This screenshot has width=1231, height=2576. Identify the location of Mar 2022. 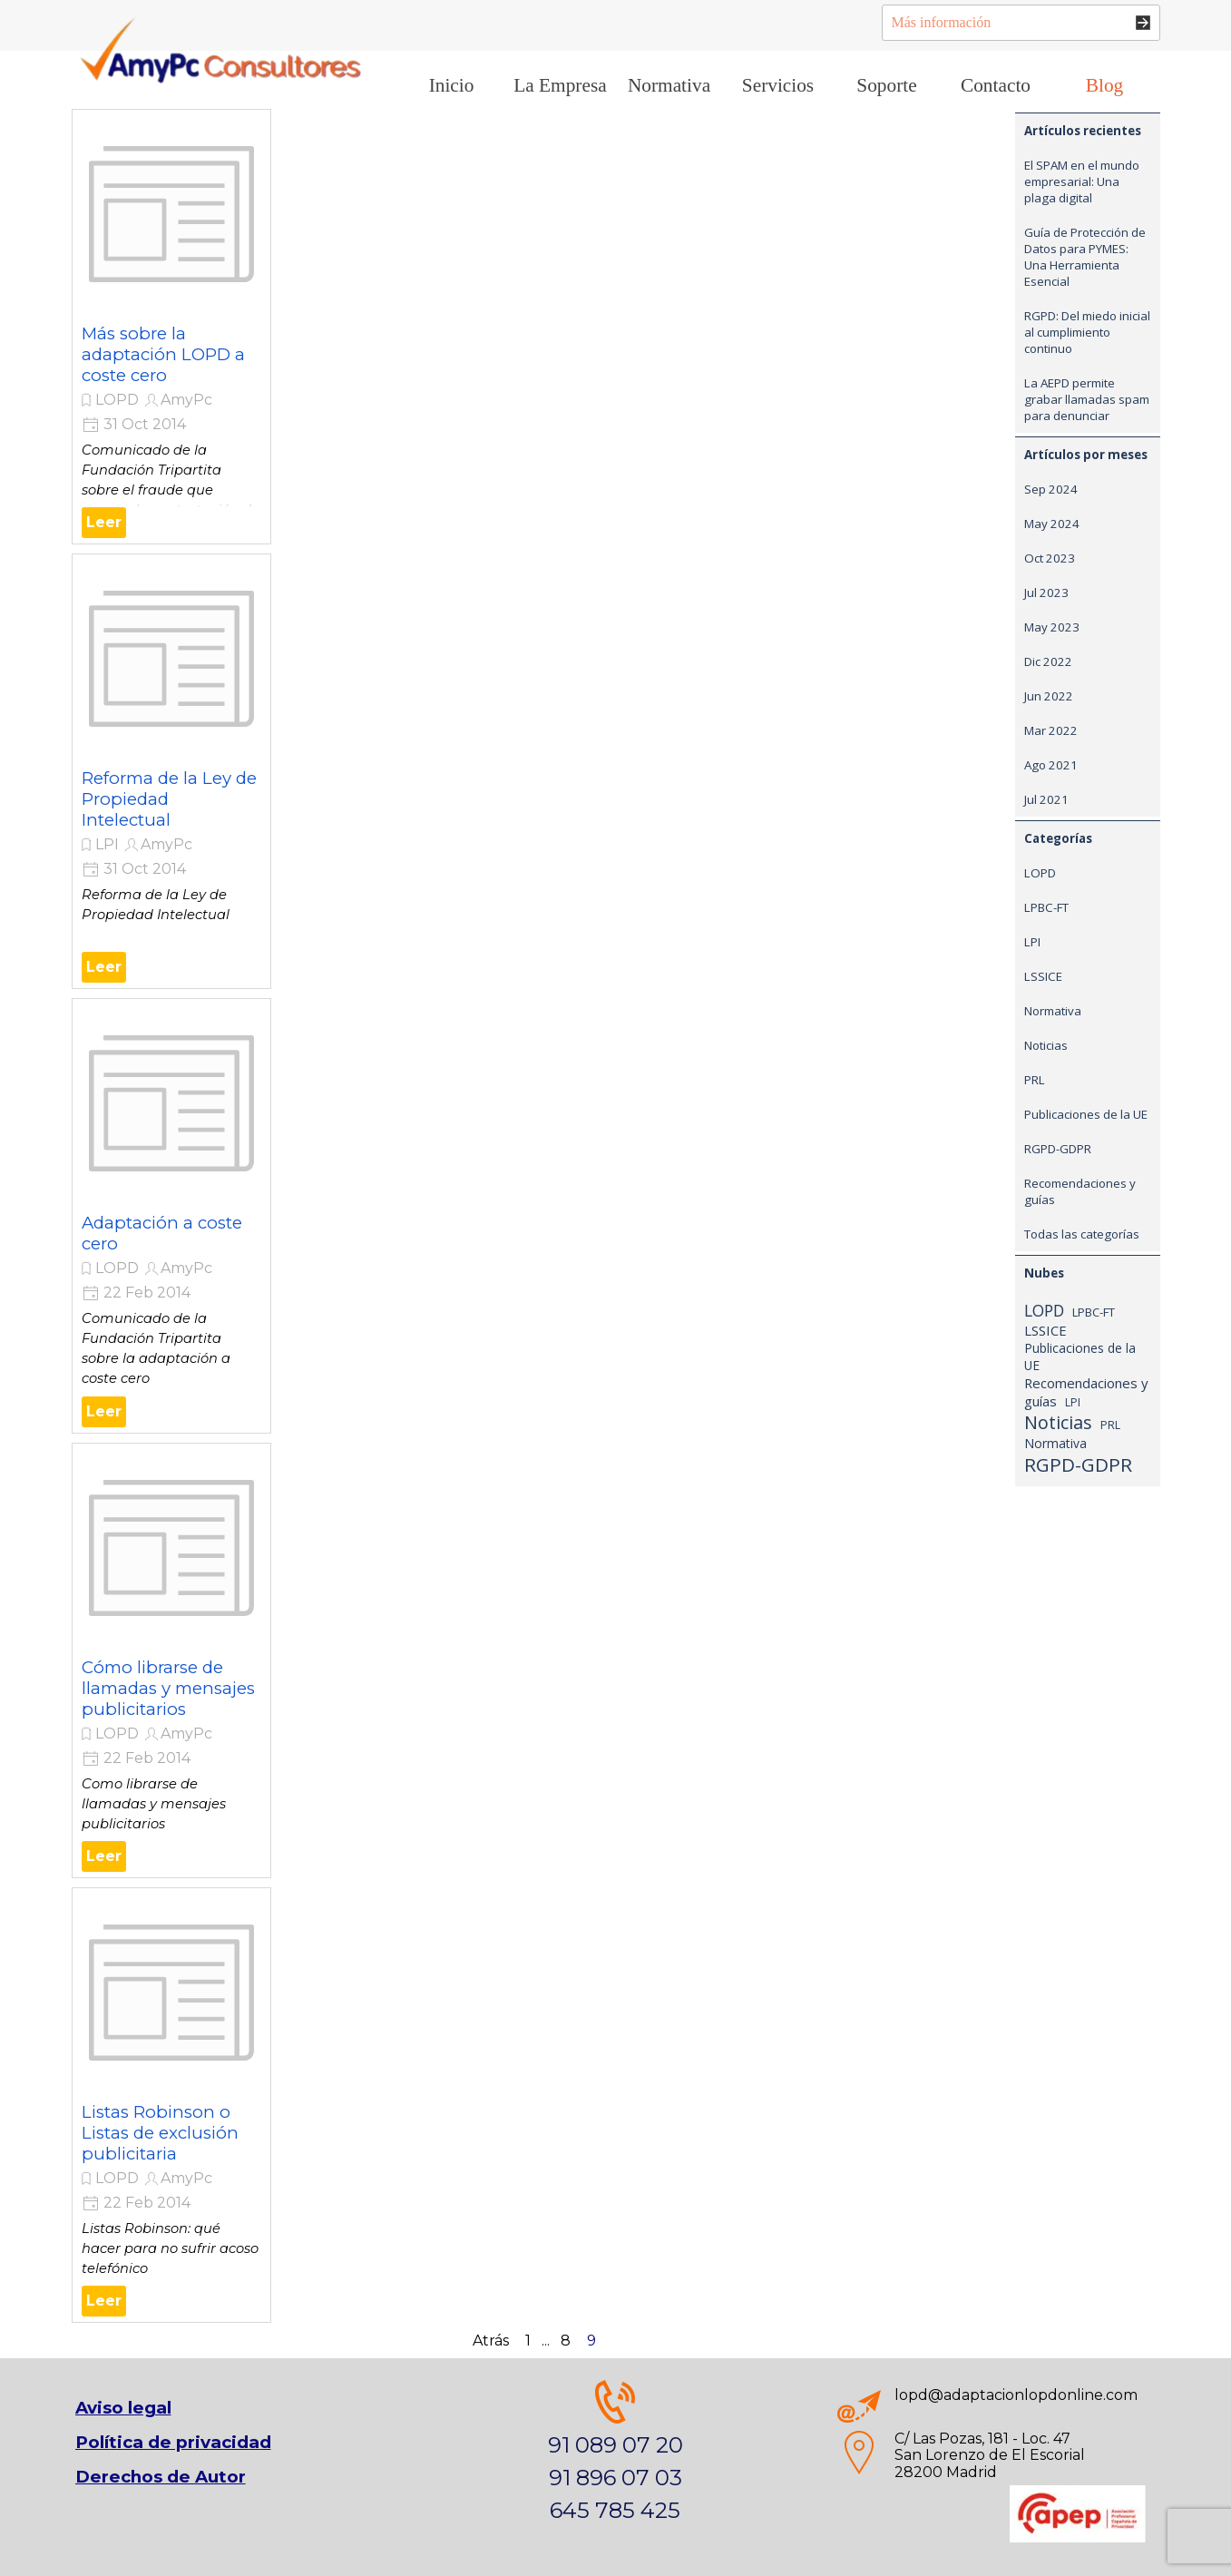
(1051, 730).